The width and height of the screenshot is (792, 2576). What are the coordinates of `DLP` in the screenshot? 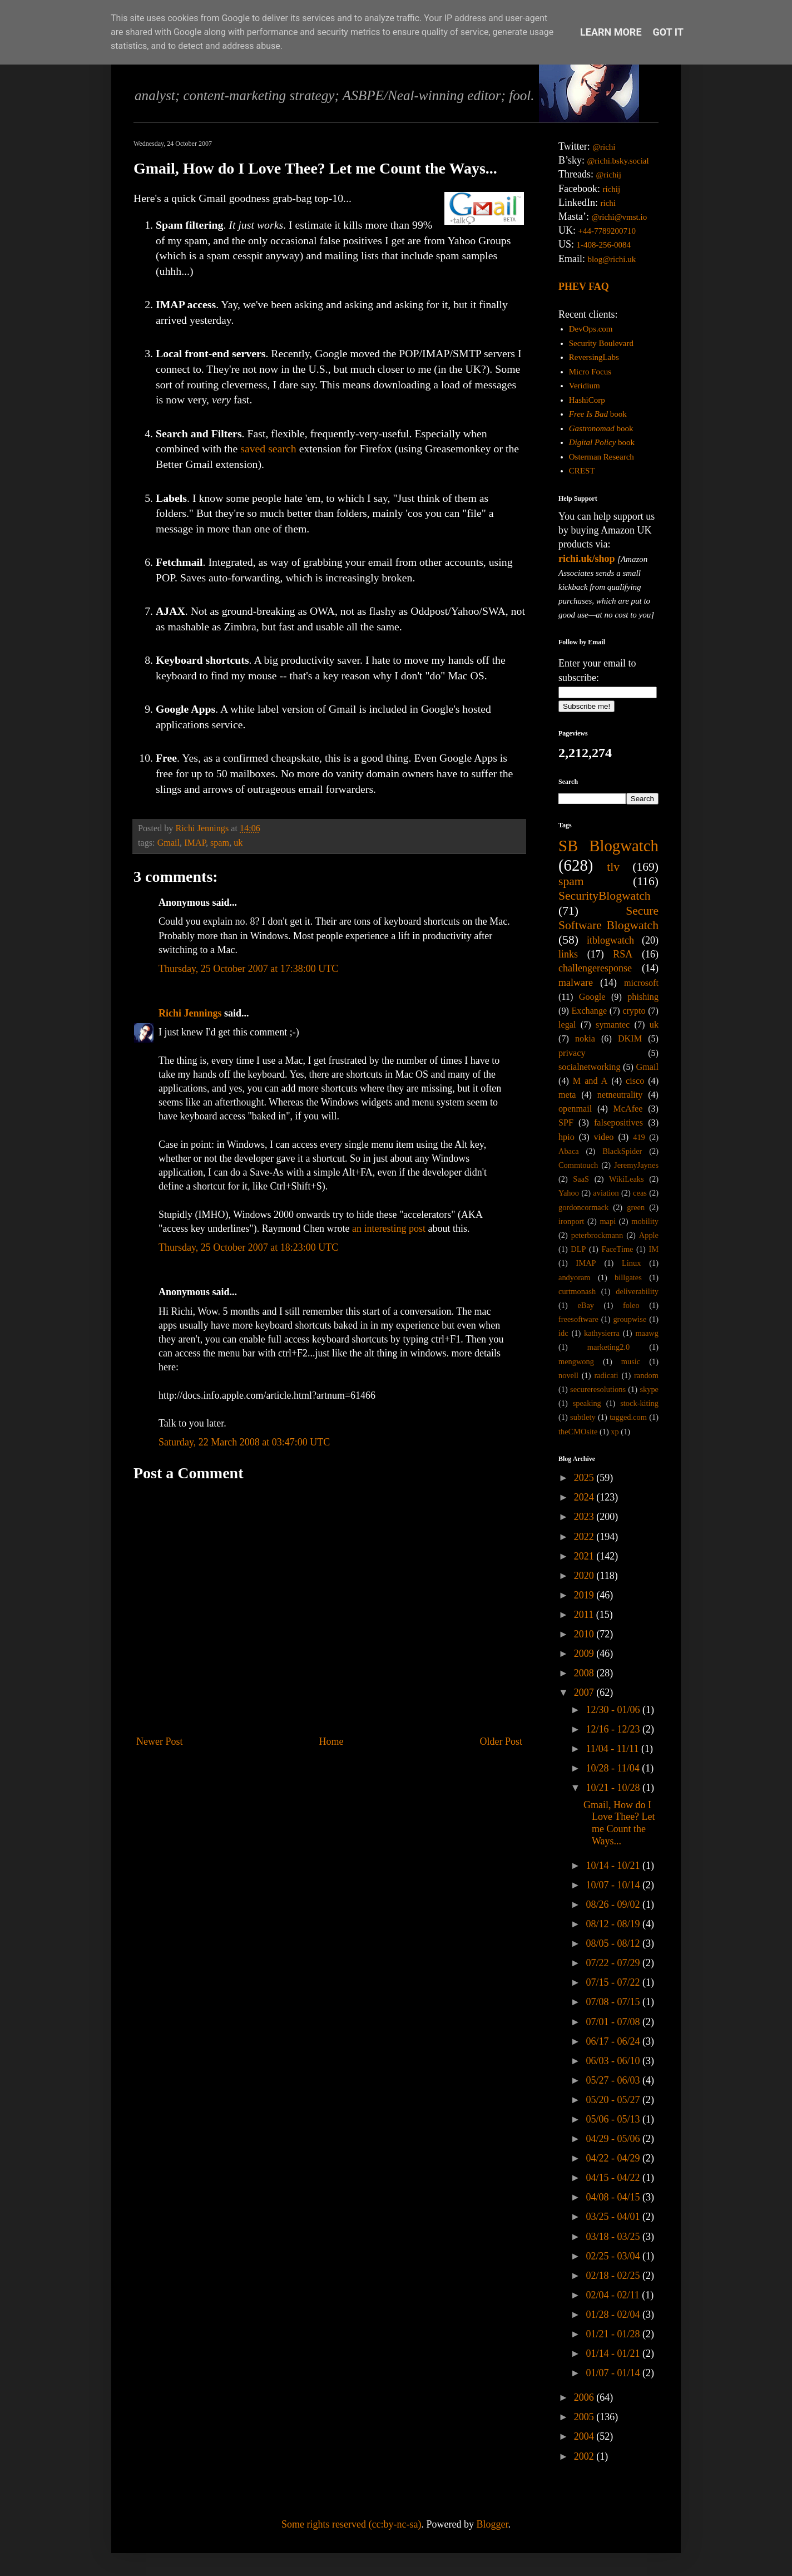 It's located at (578, 1249).